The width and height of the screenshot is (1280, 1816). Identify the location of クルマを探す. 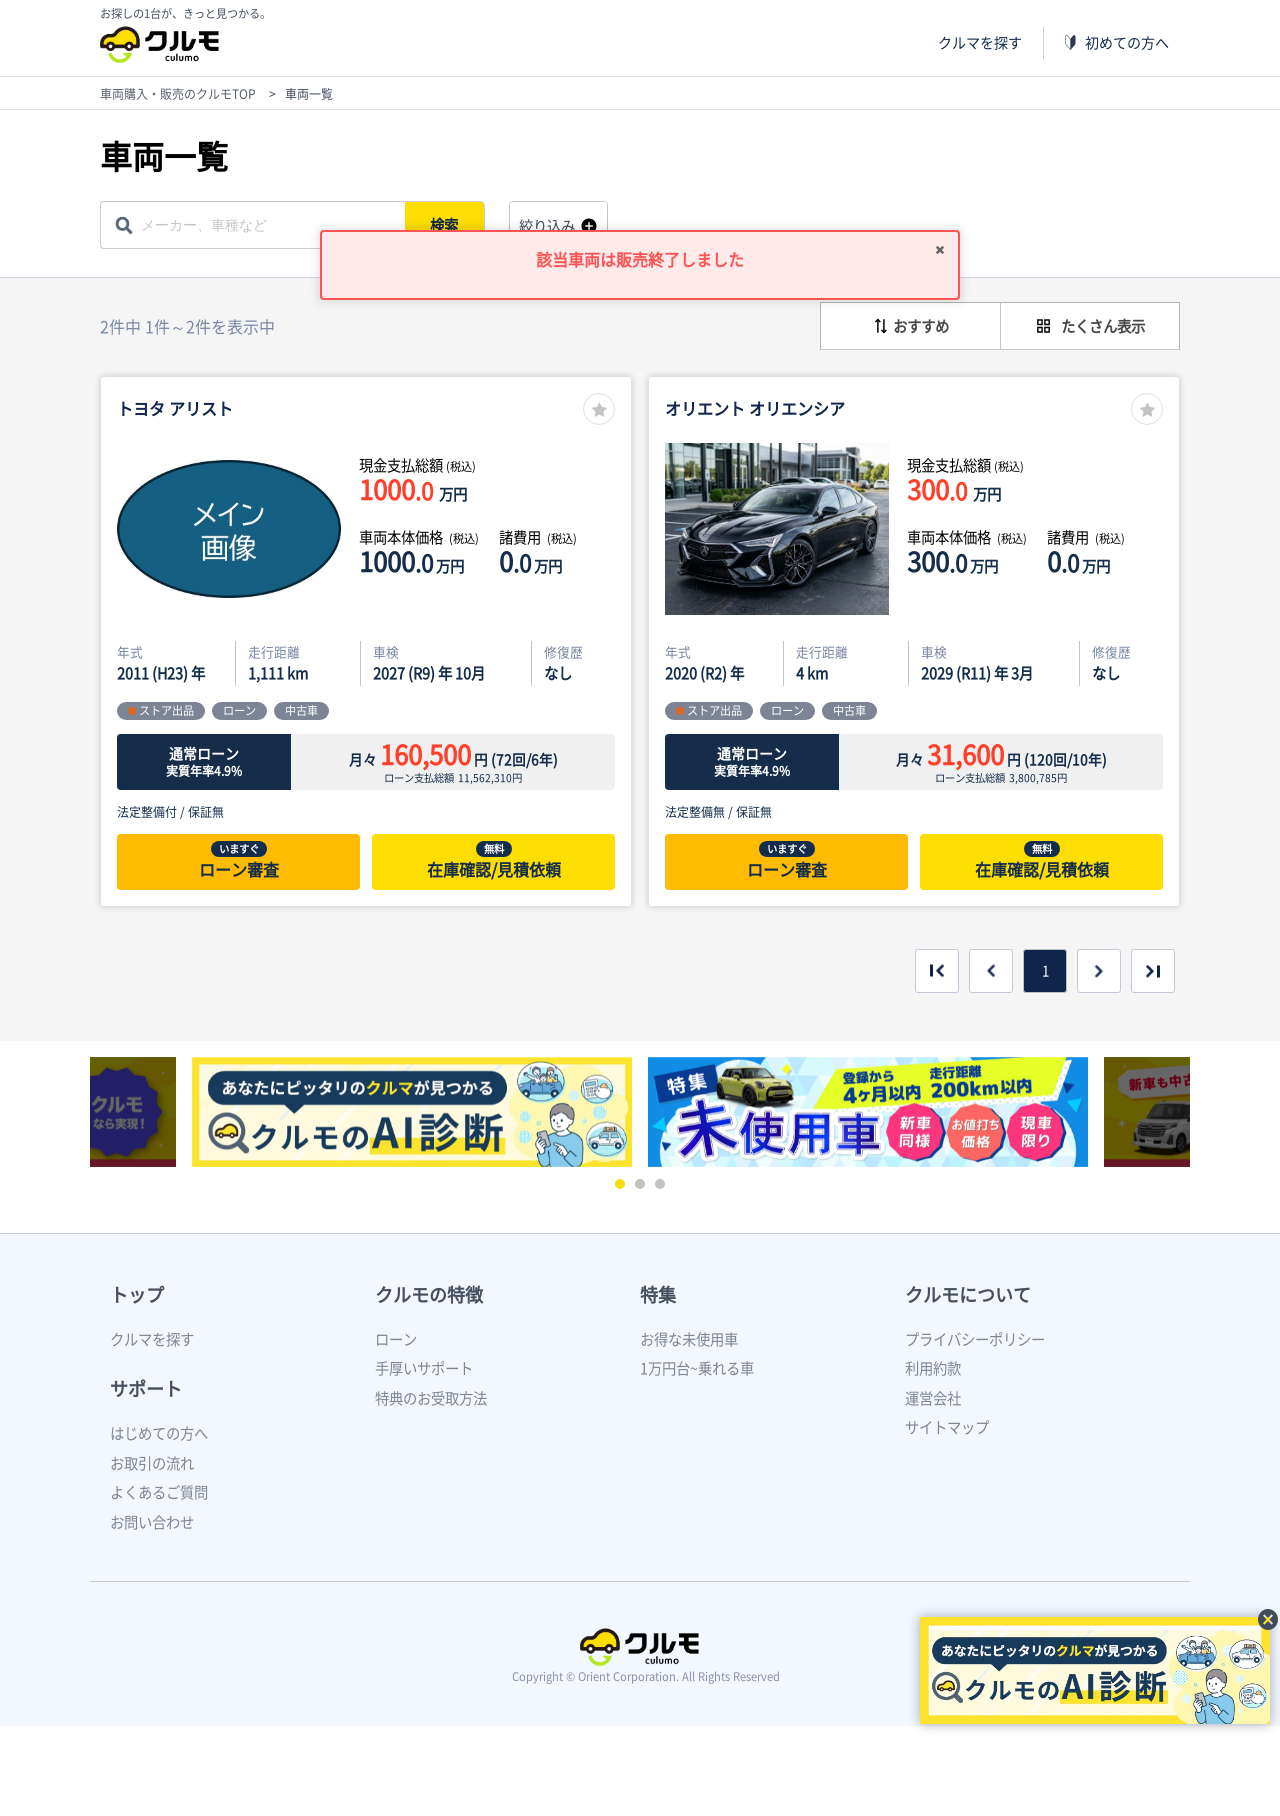
(980, 42).